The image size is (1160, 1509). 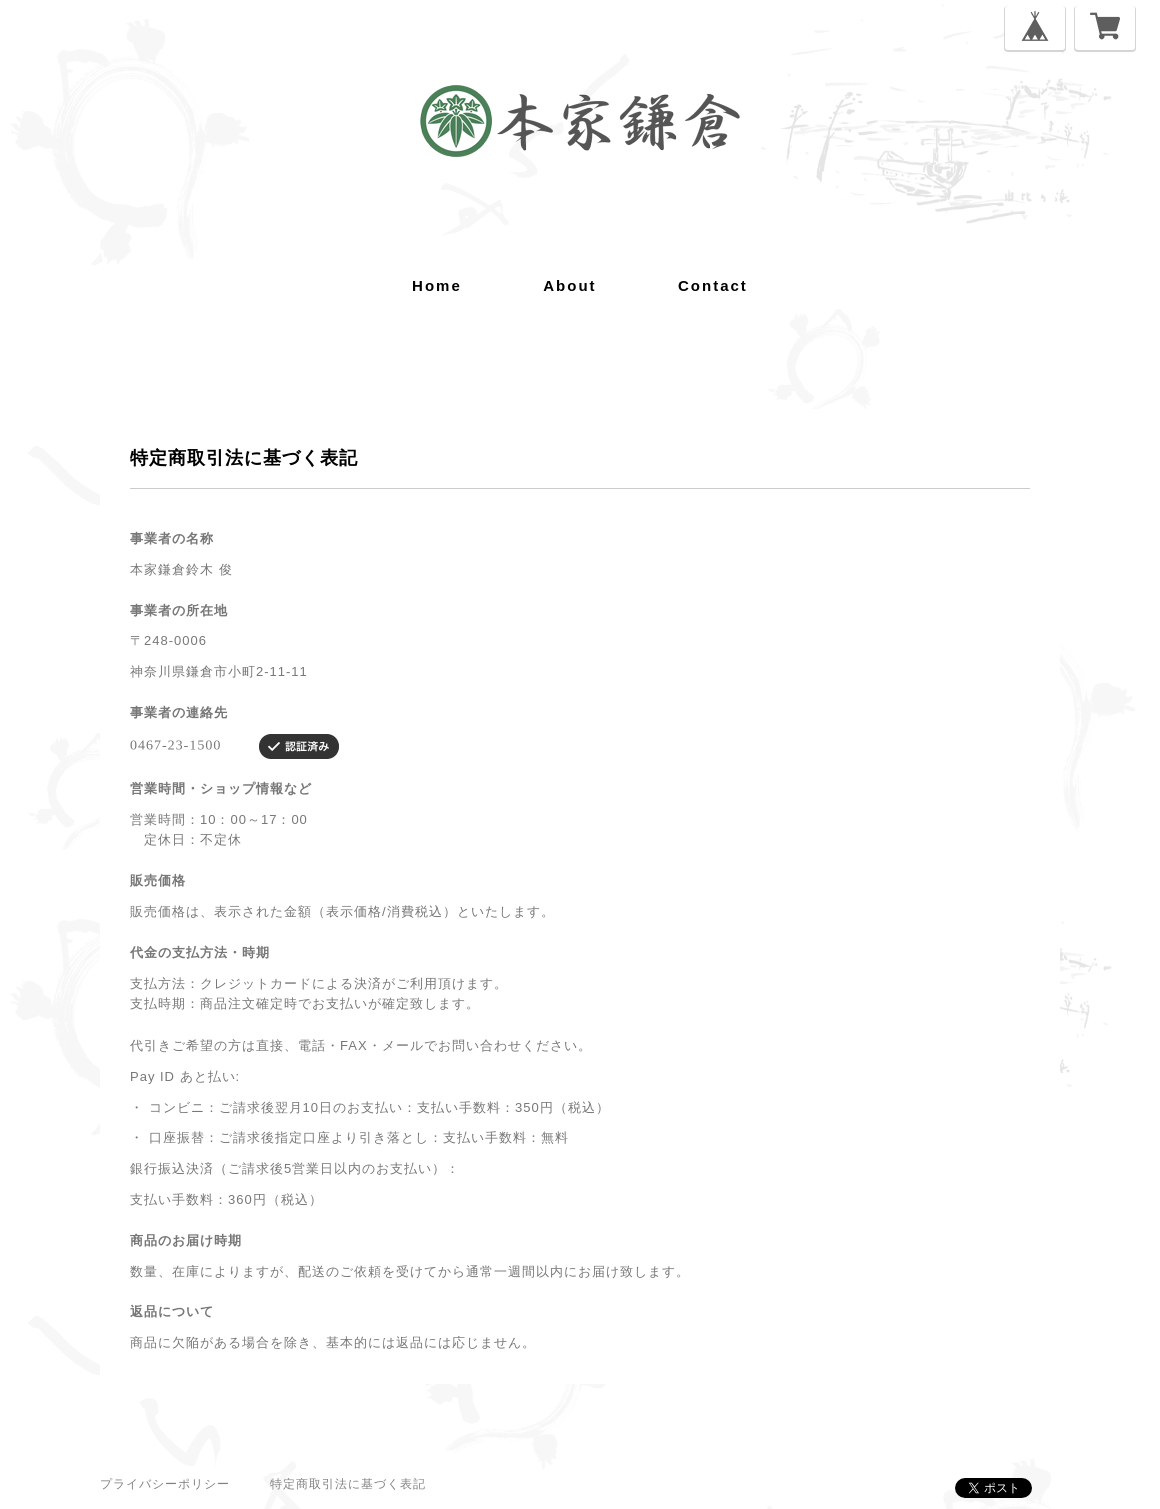 I want to click on 特定商取引法に基づく表記, so click(x=348, y=1484).